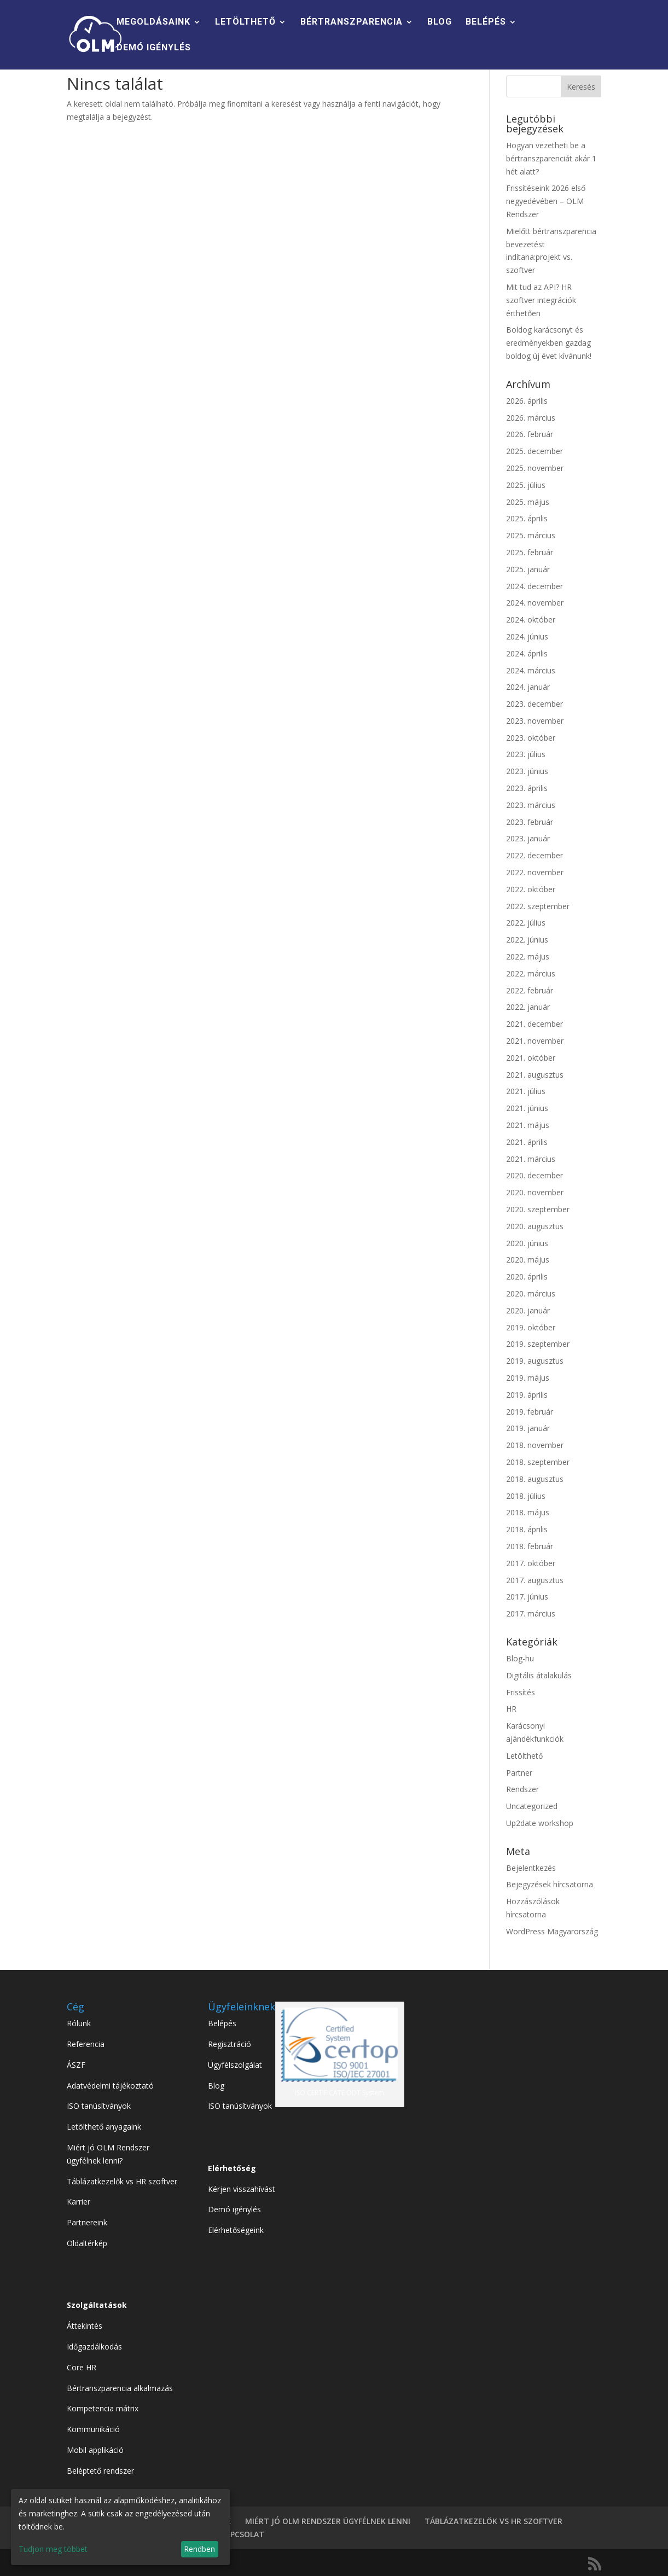  Describe the element at coordinates (549, 1884) in the screenshot. I see `Bejegyzések hírcsatorna` at that location.